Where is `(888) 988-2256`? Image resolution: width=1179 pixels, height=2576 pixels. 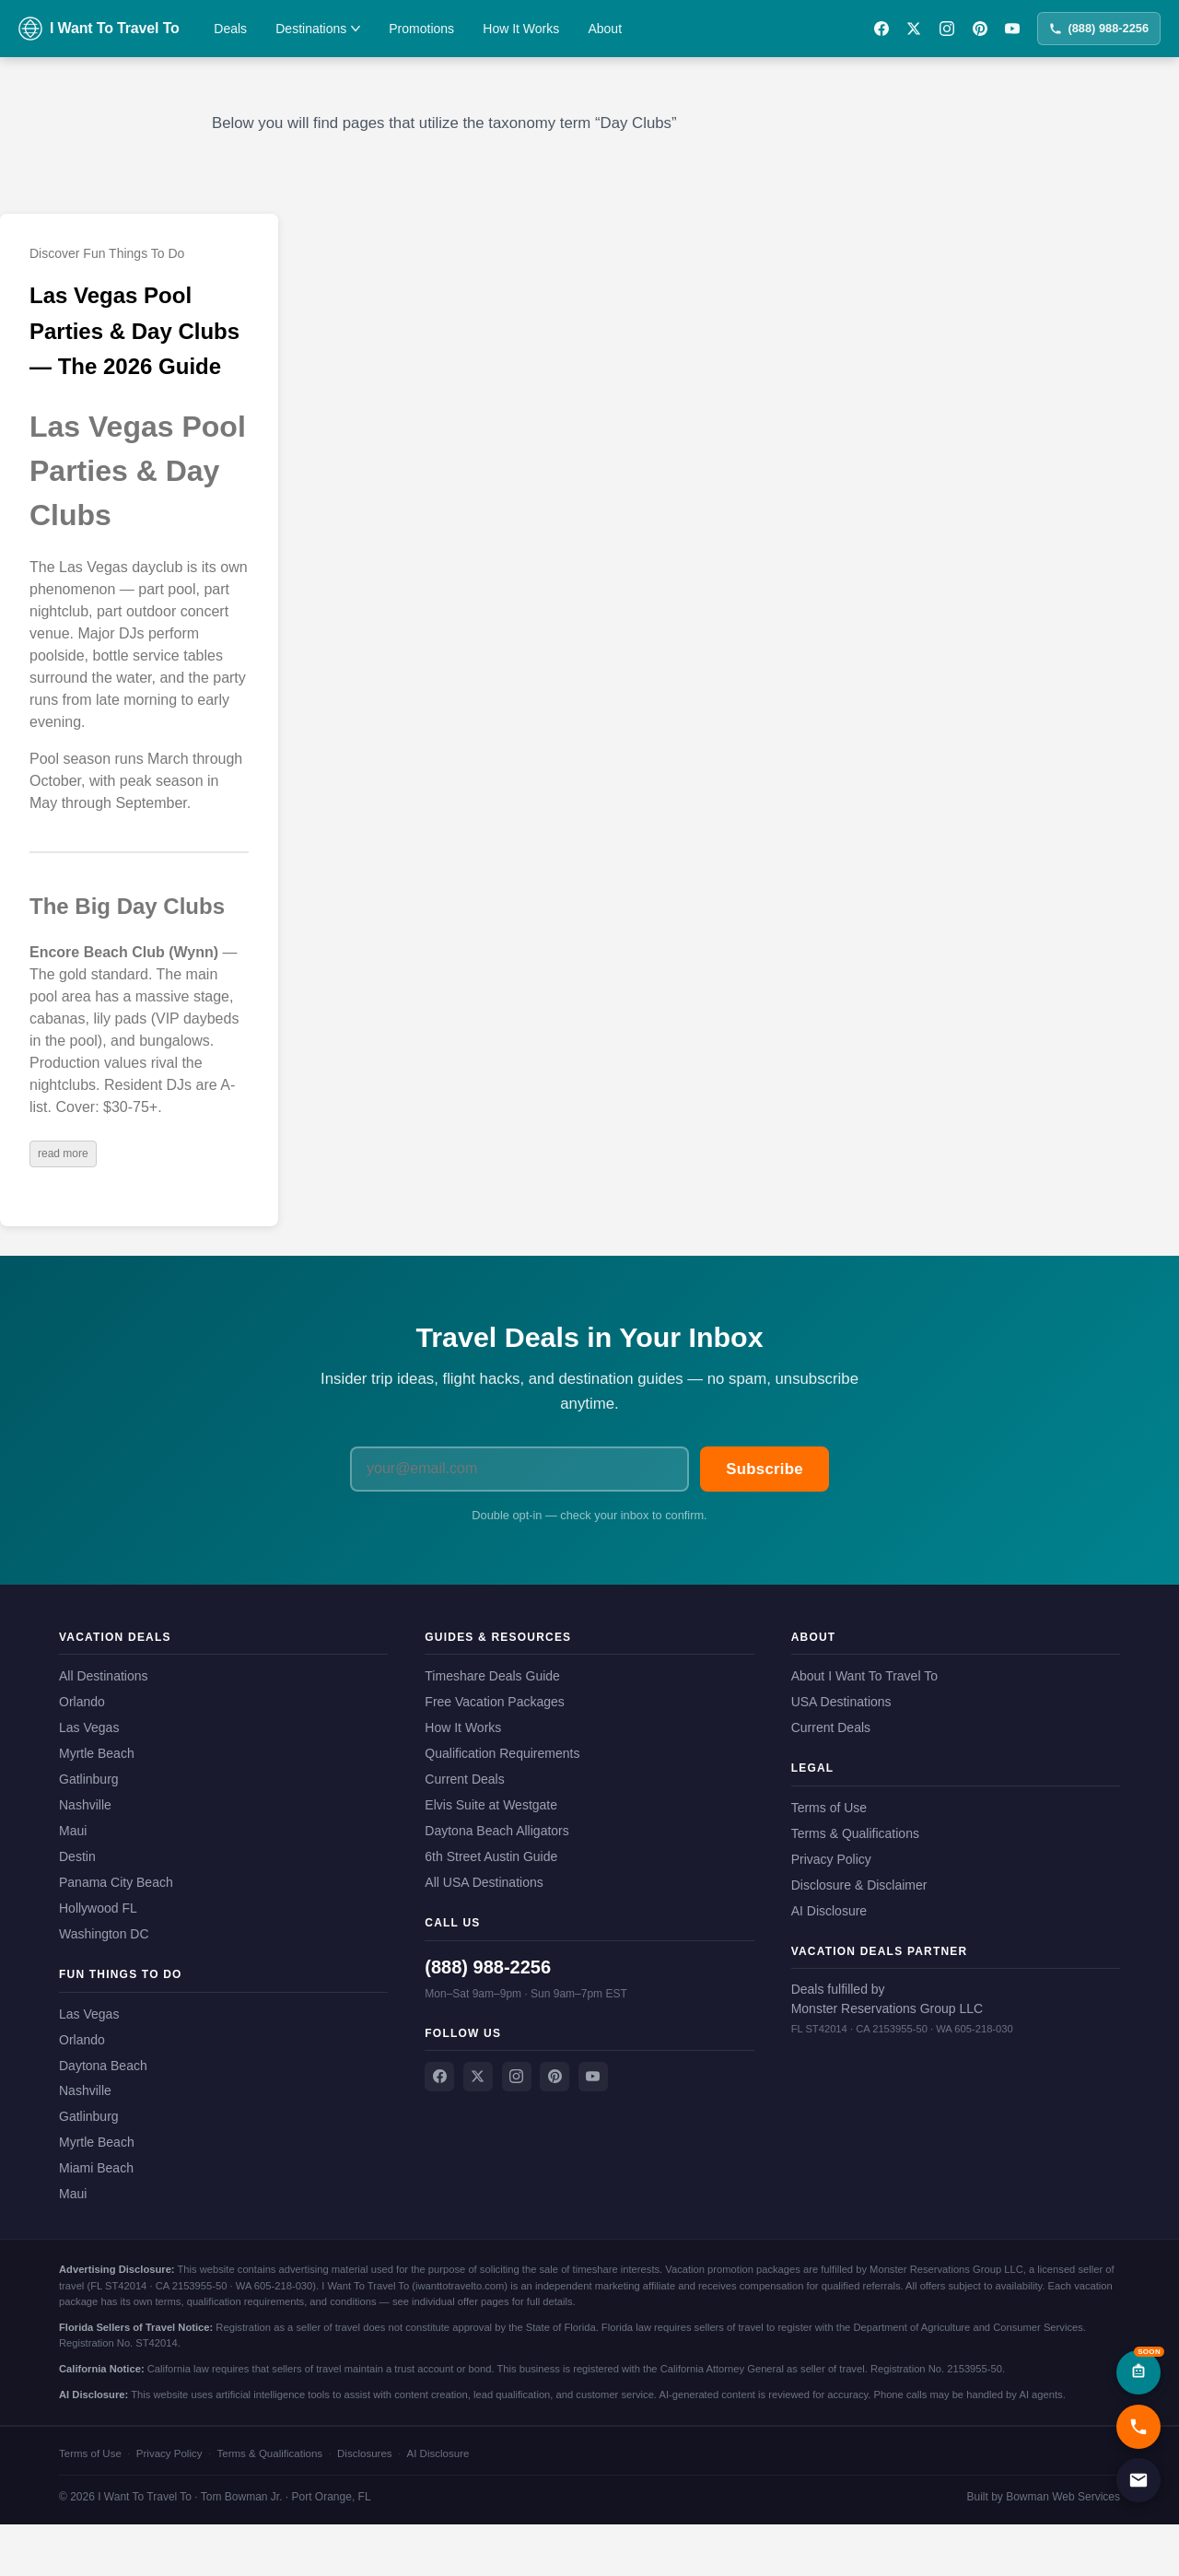 (888) 988-2256 is located at coordinates (1099, 28).